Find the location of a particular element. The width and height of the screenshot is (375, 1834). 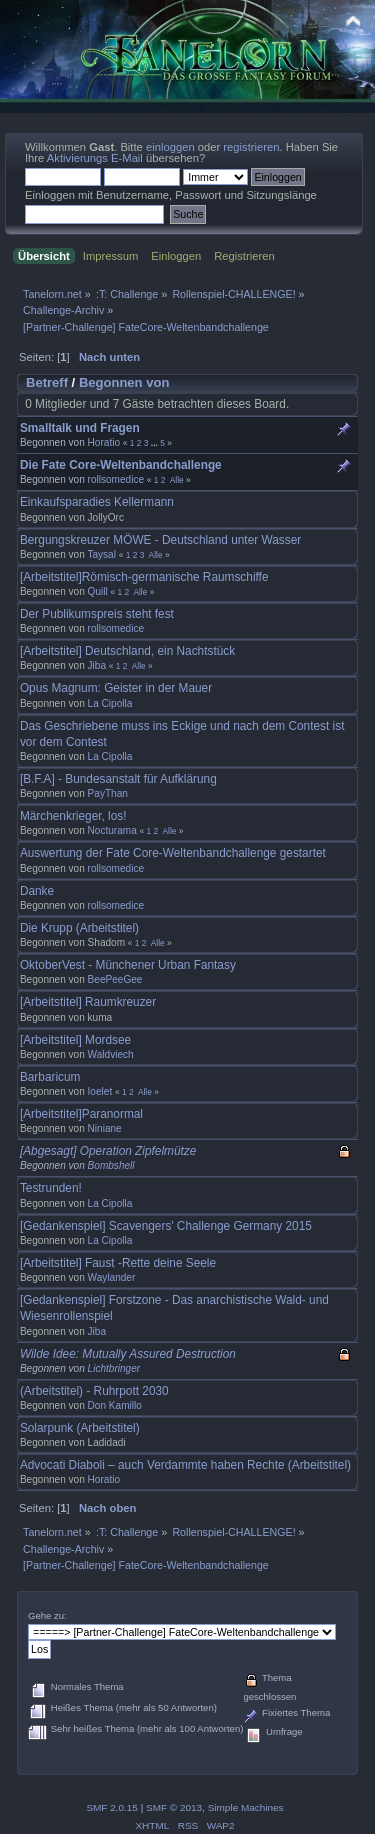

La Cipolla is located at coordinates (110, 703).